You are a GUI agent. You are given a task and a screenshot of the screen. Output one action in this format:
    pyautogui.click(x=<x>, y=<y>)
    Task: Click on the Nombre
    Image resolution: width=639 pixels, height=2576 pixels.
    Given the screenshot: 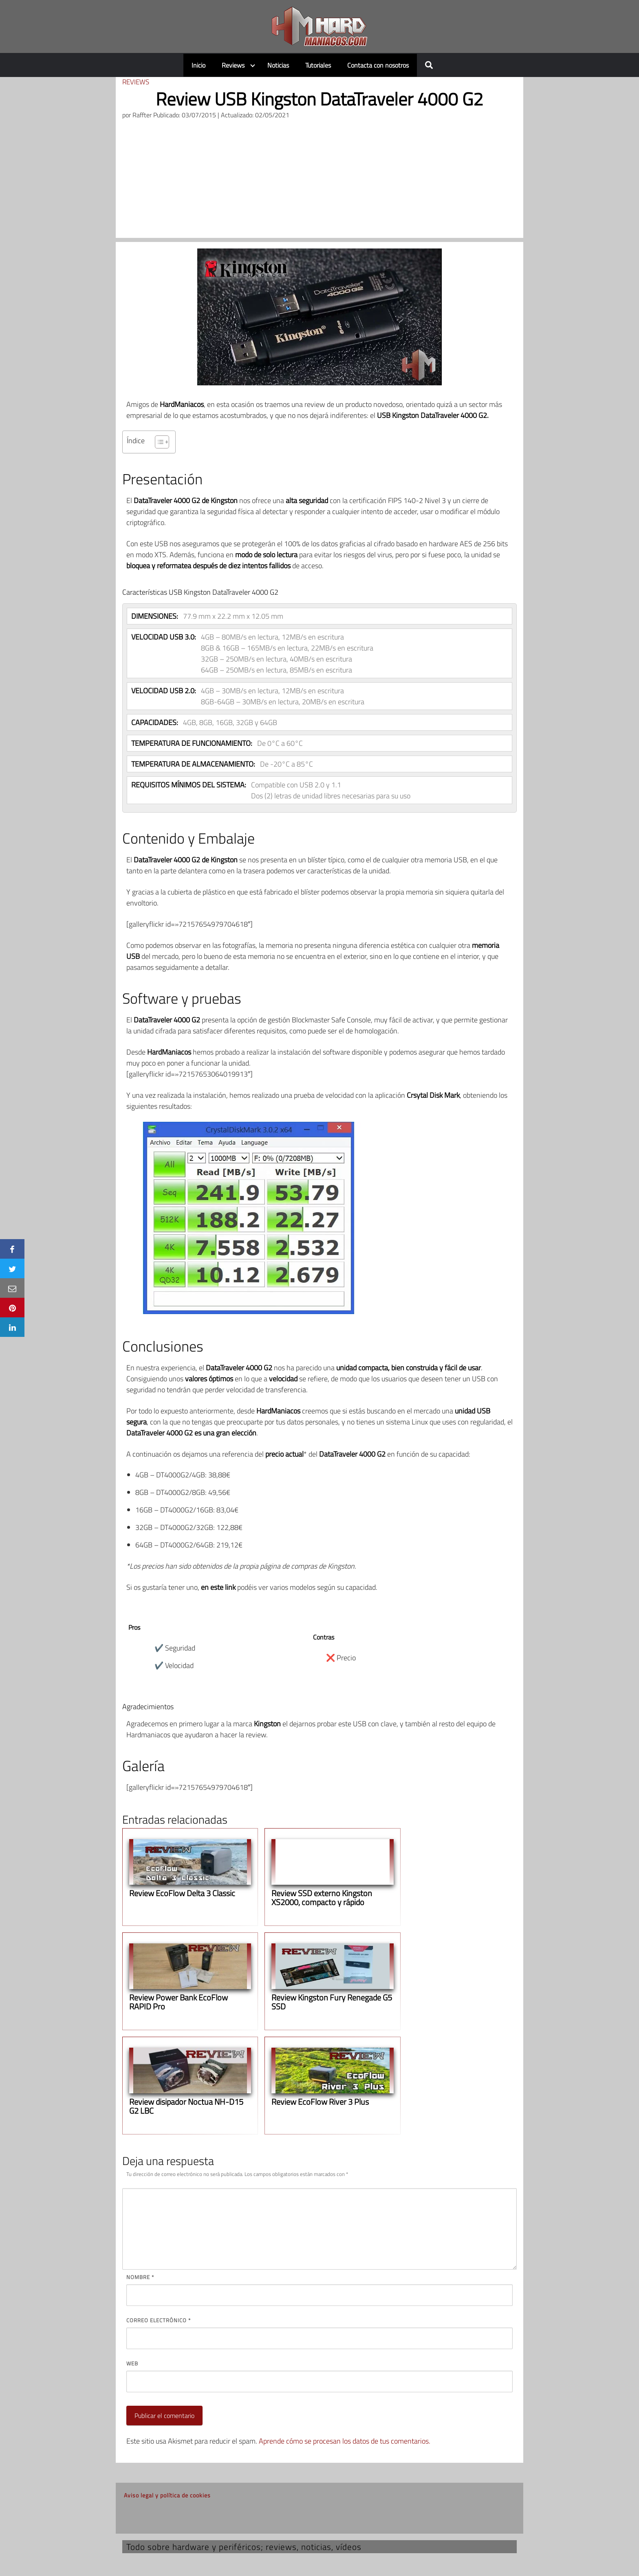 What is the action you would take?
    pyautogui.click(x=140, y=2277)
    